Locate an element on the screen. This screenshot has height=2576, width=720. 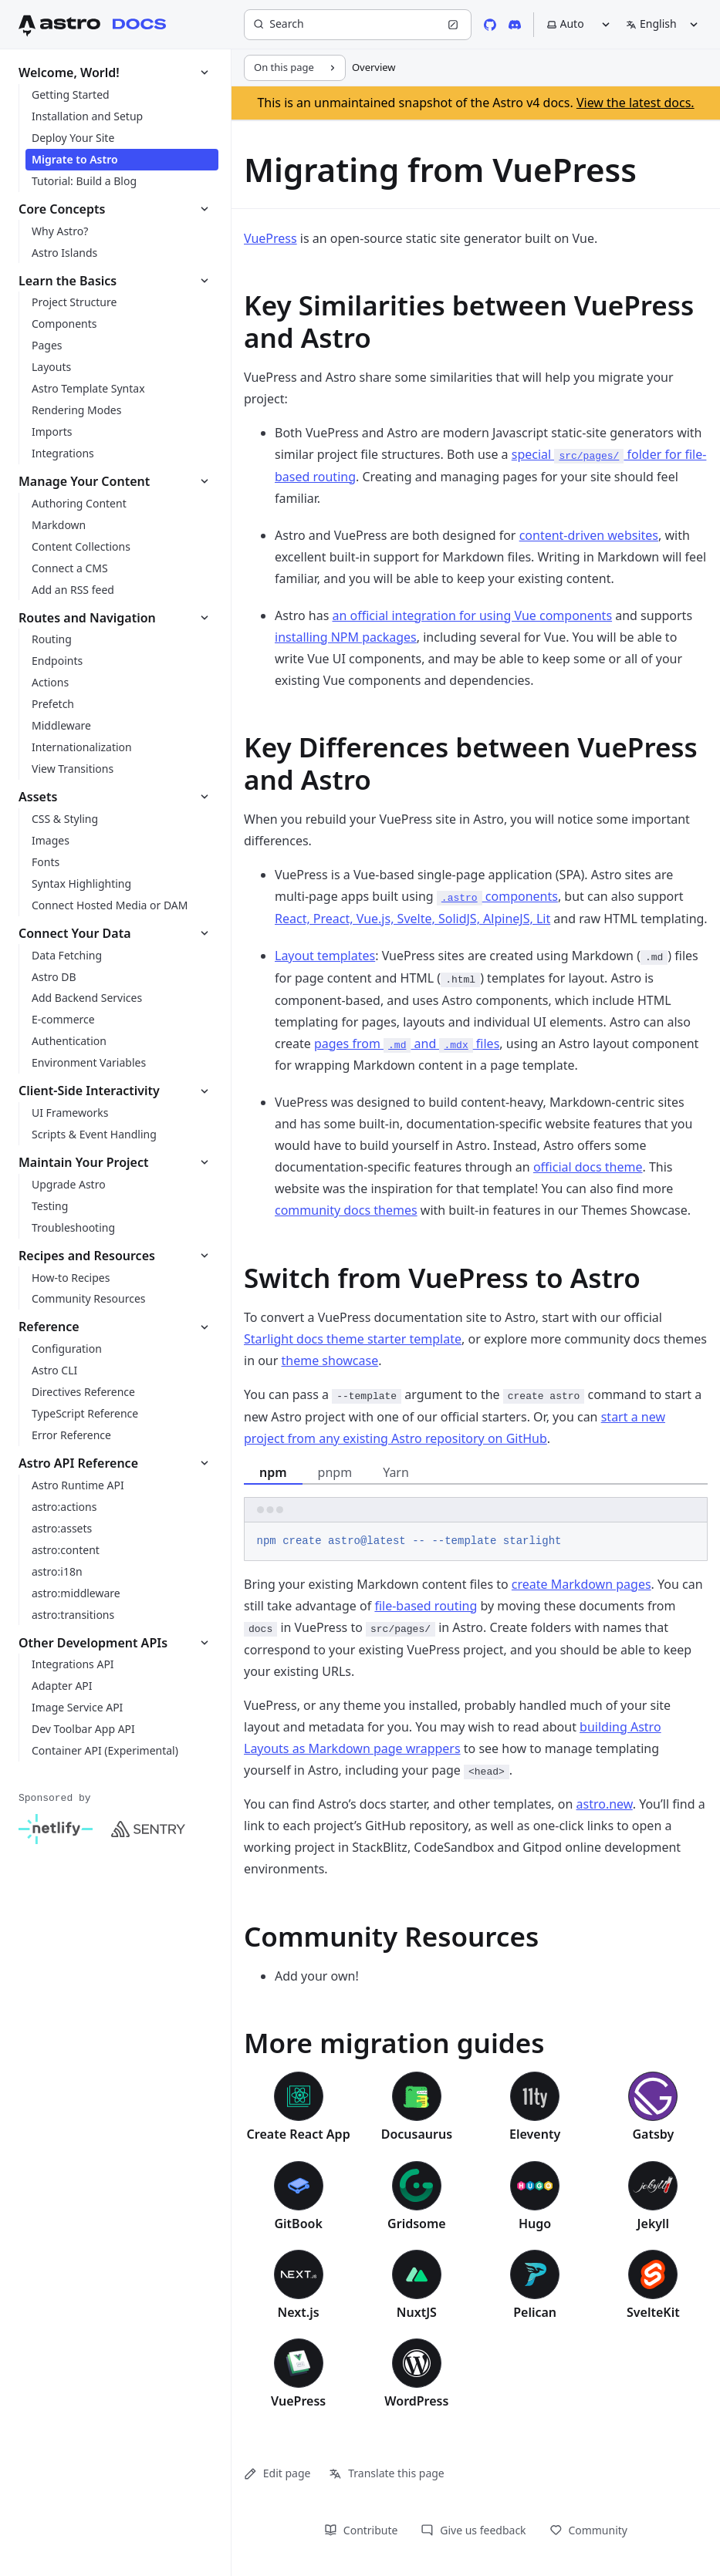
astro.new is located at coordinates (604, 1803).